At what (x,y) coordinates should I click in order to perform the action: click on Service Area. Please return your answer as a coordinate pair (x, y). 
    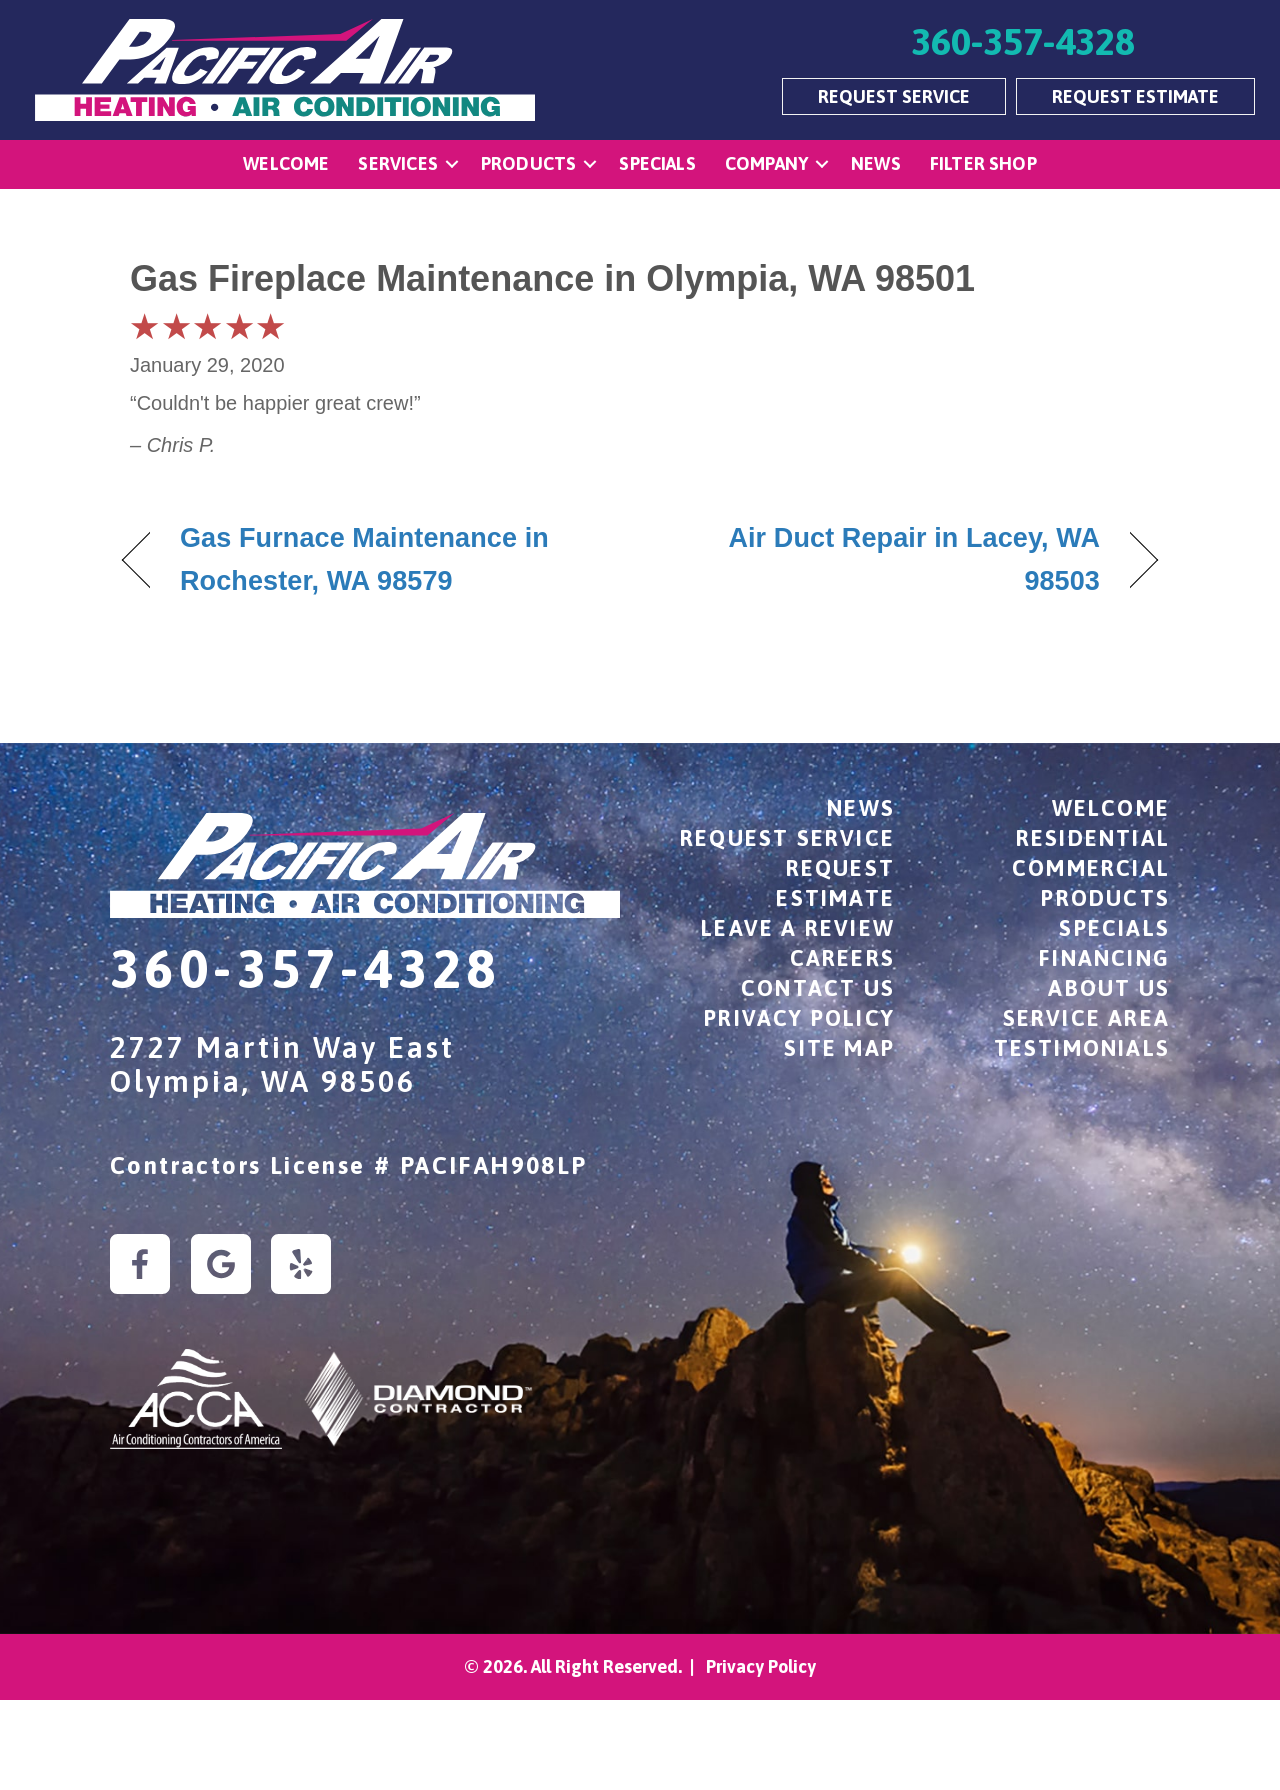
    Looking at the image, I should click on (1086, 1018).